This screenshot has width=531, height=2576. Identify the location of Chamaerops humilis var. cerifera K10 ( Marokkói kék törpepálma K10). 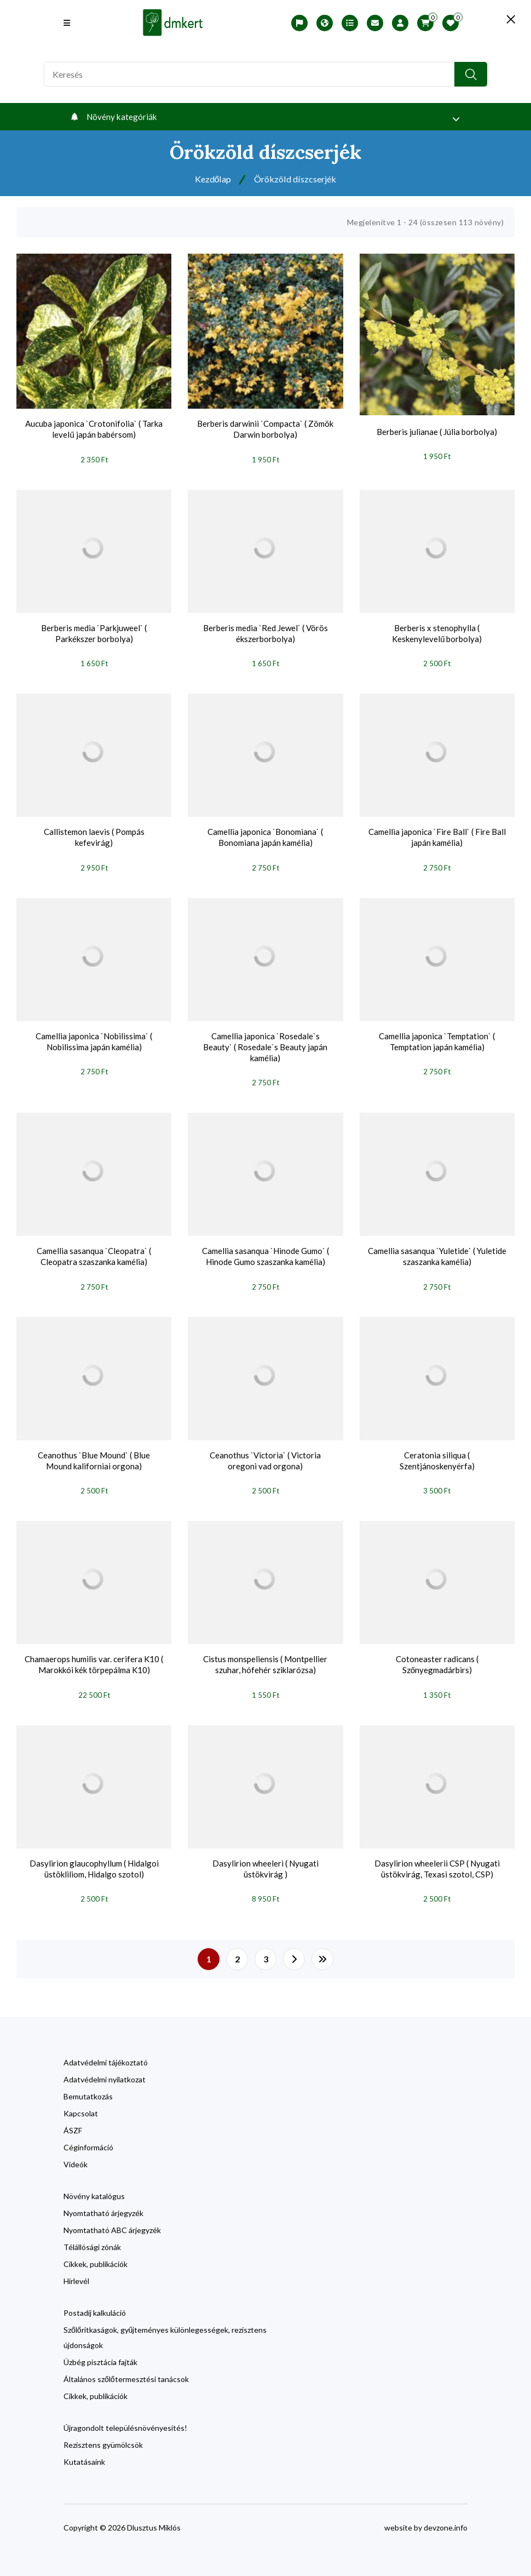
(94, 1656).